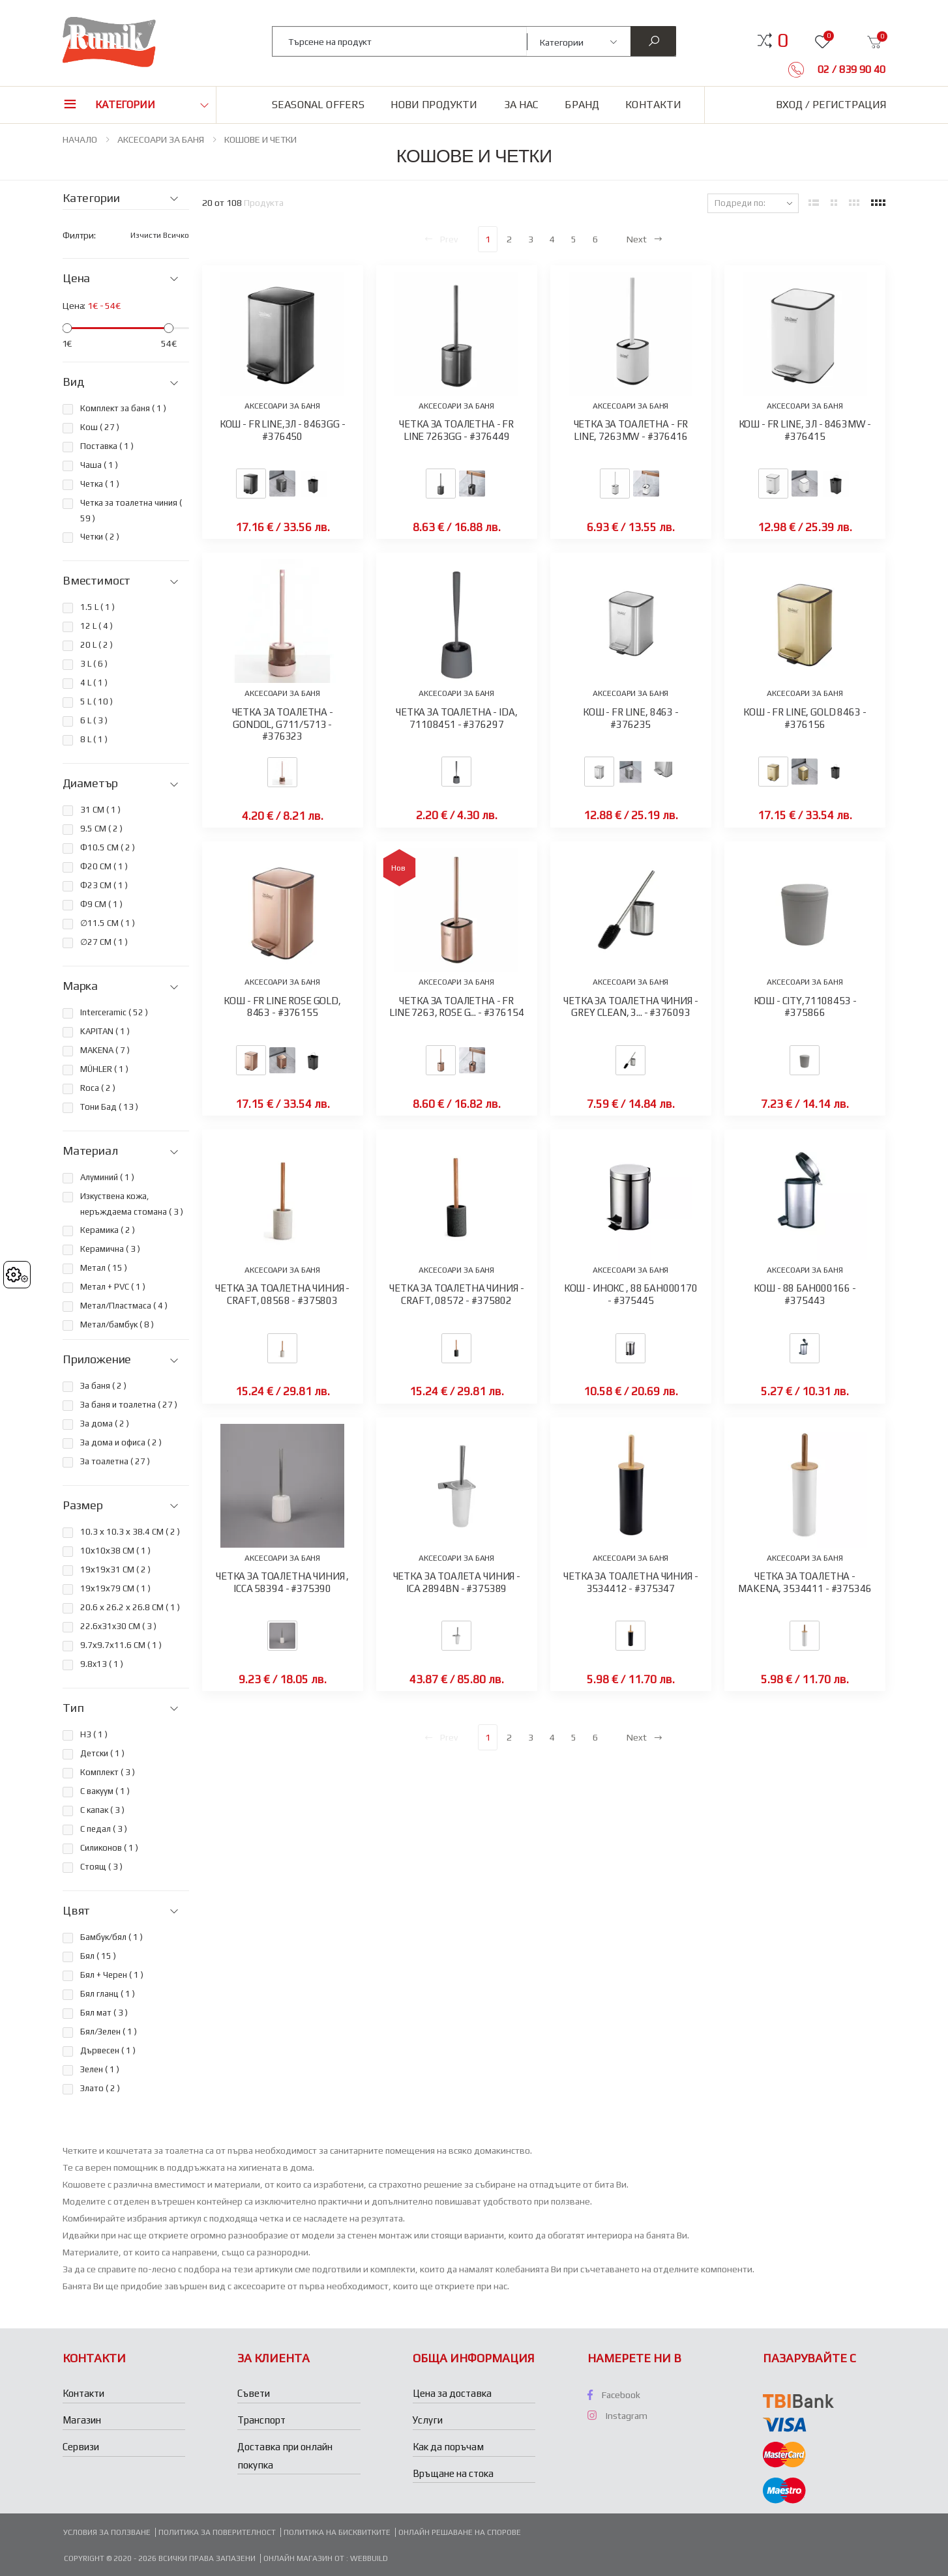 Image resolution: width=948 pixels, height=2576 pixels. I want to click on Цена [button], so click(76, 278).